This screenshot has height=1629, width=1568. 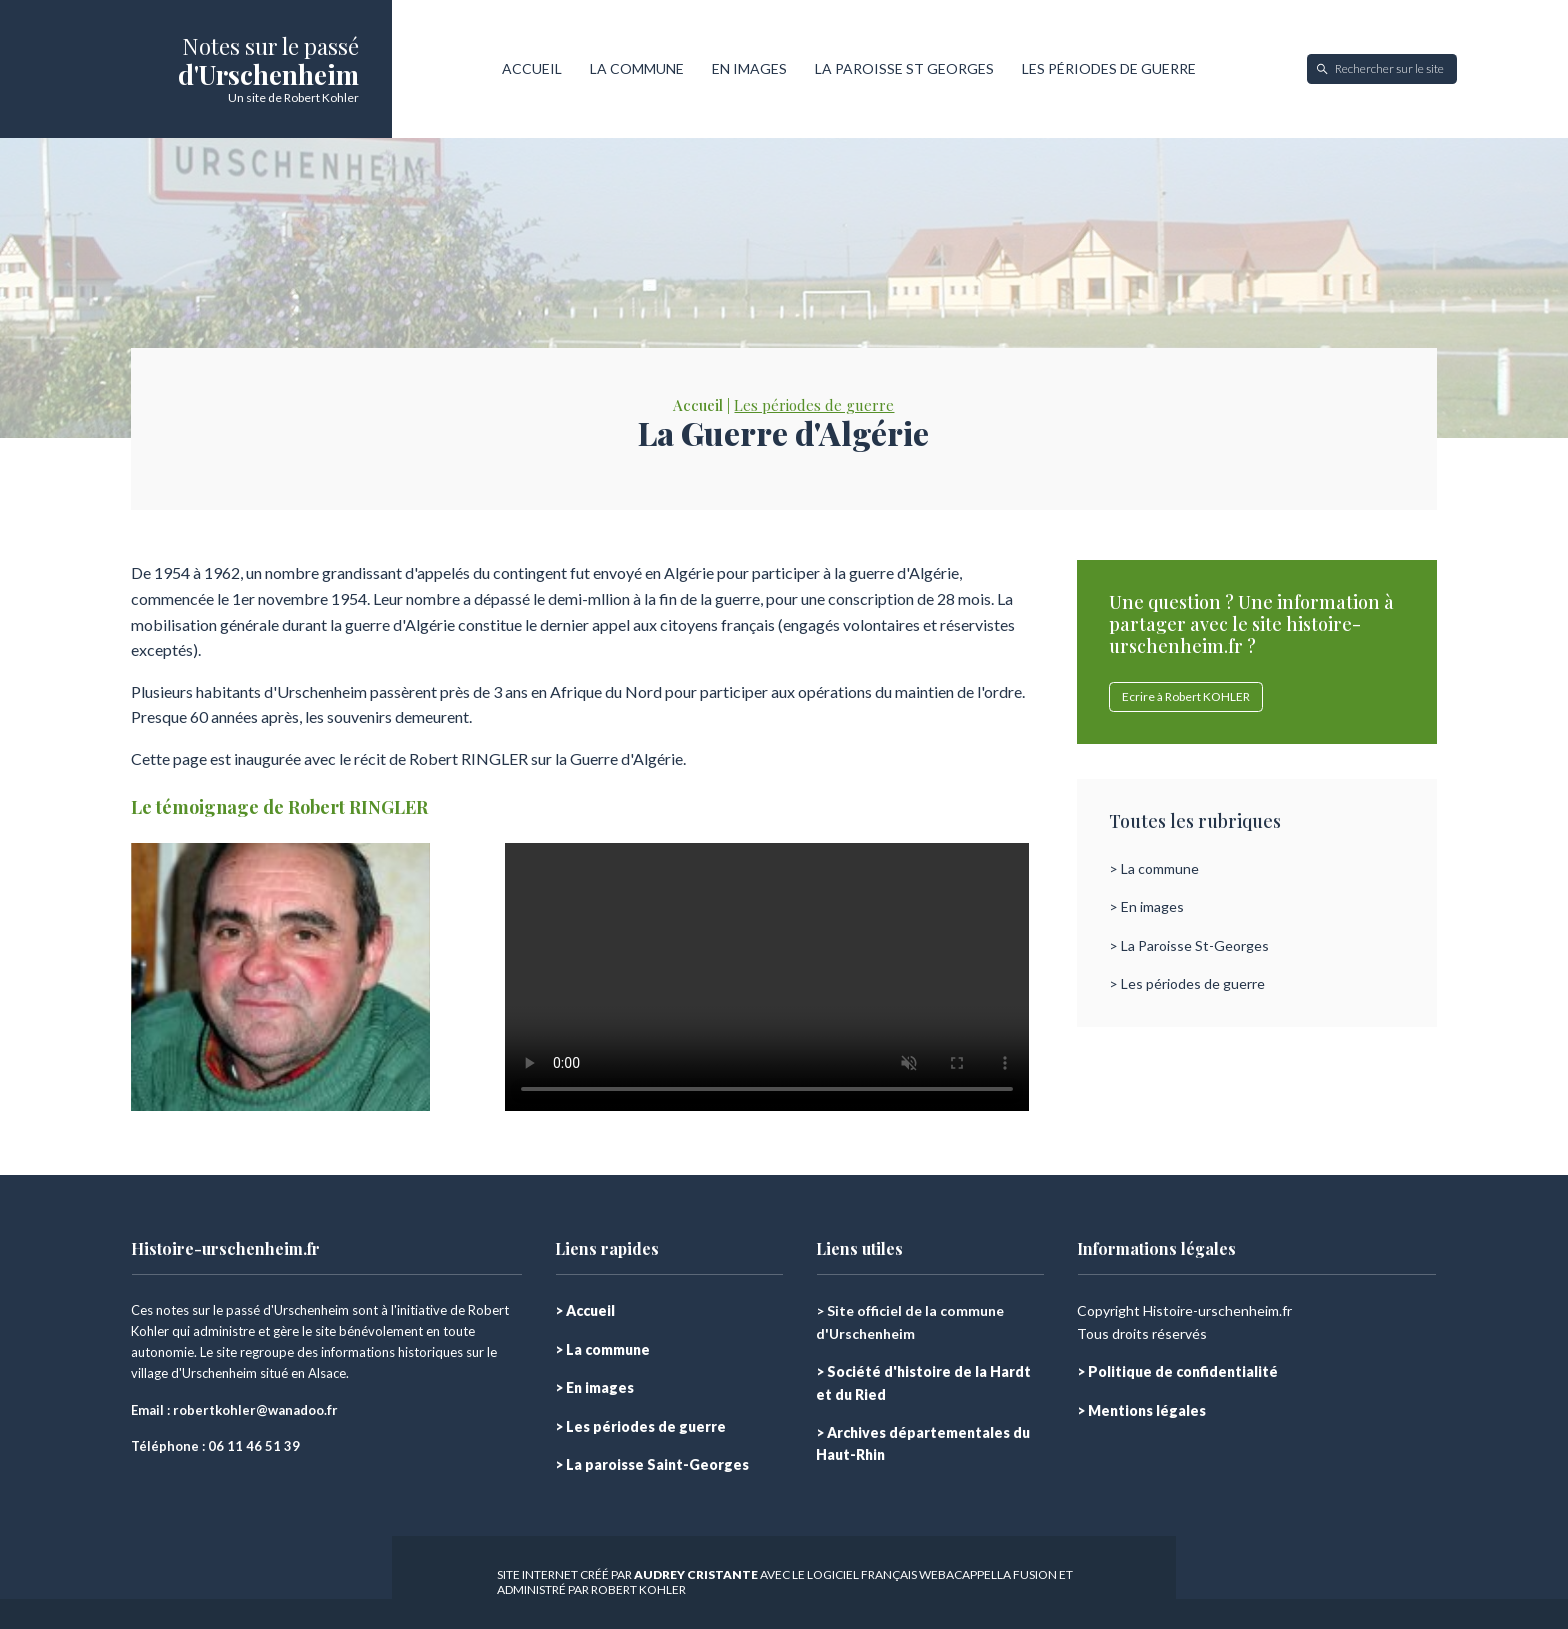 What do you see at coordinates (1154, 868) in the screenshot?
I see `> La commune` at bounding box center [1154, 868].